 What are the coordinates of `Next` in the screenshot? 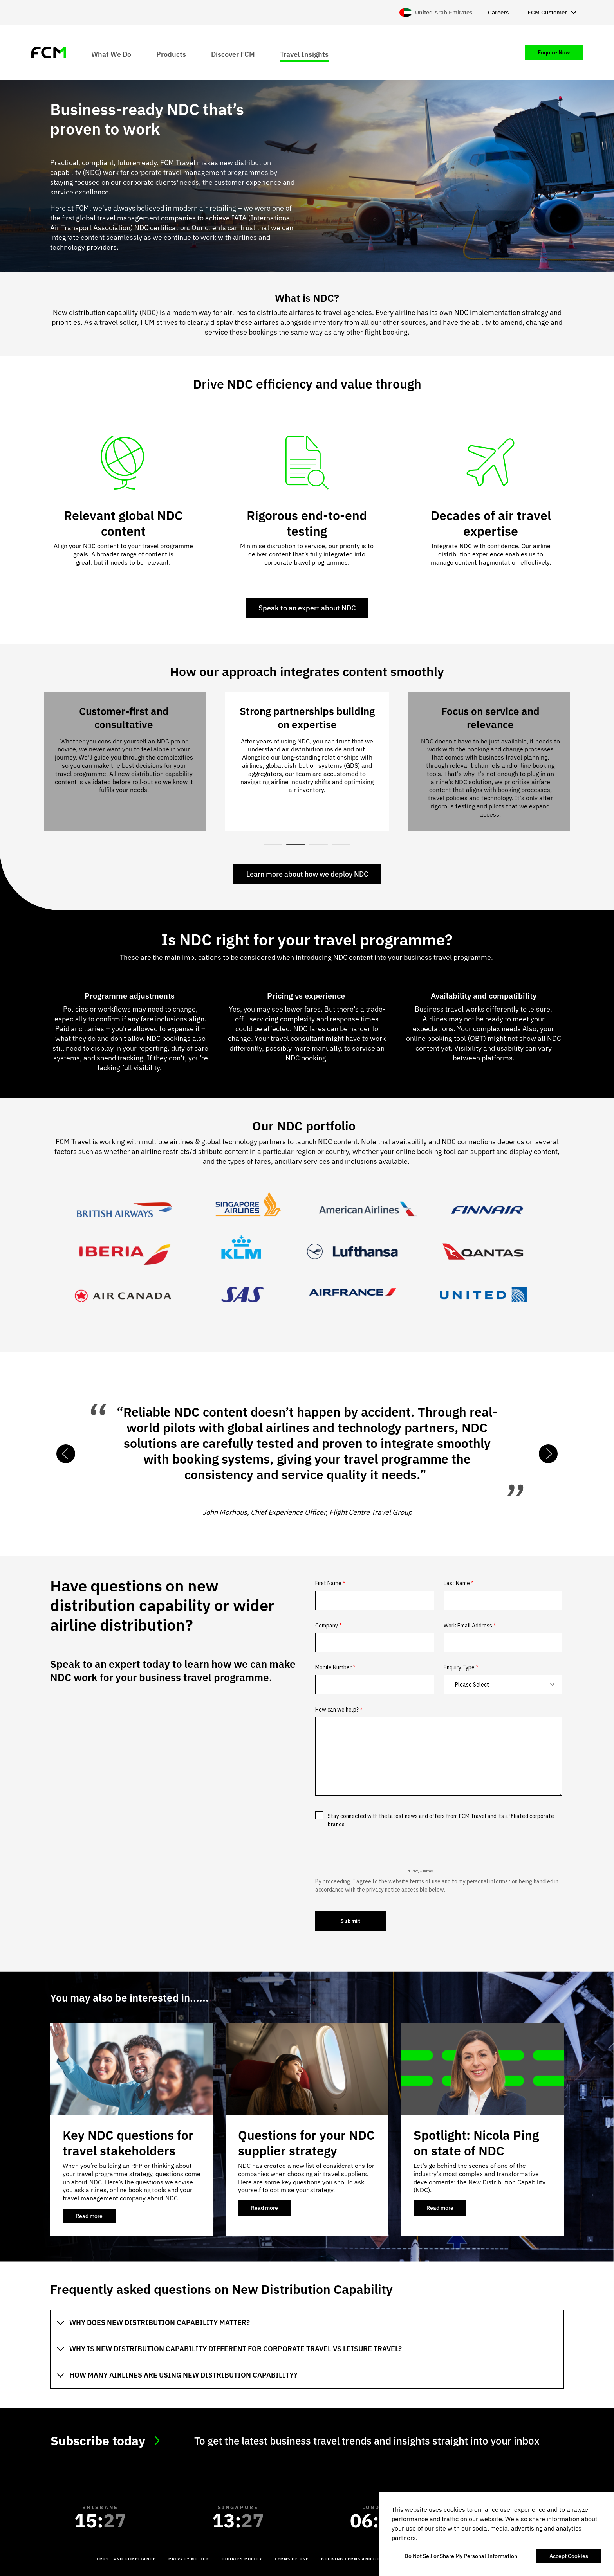 It's located at (548, 1453).